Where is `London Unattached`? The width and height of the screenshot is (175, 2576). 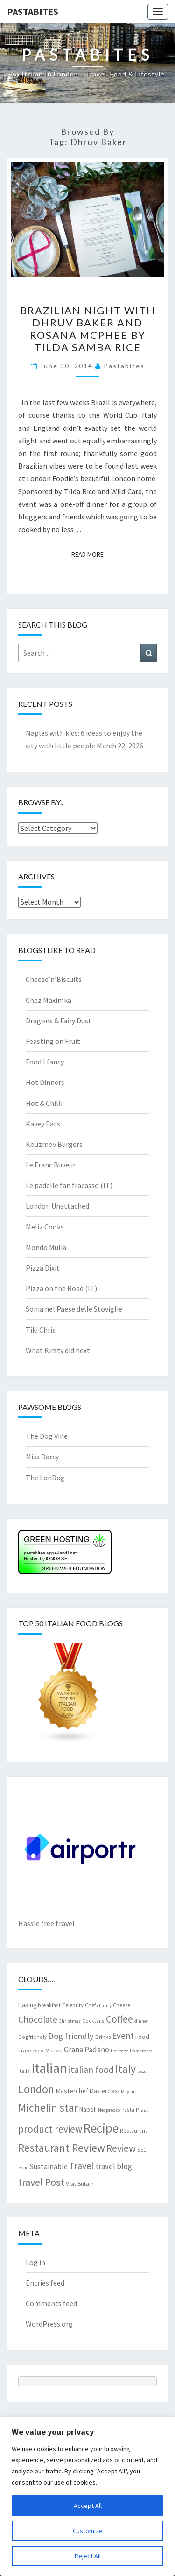 London Unattached is located at coordinates (57, 1205).